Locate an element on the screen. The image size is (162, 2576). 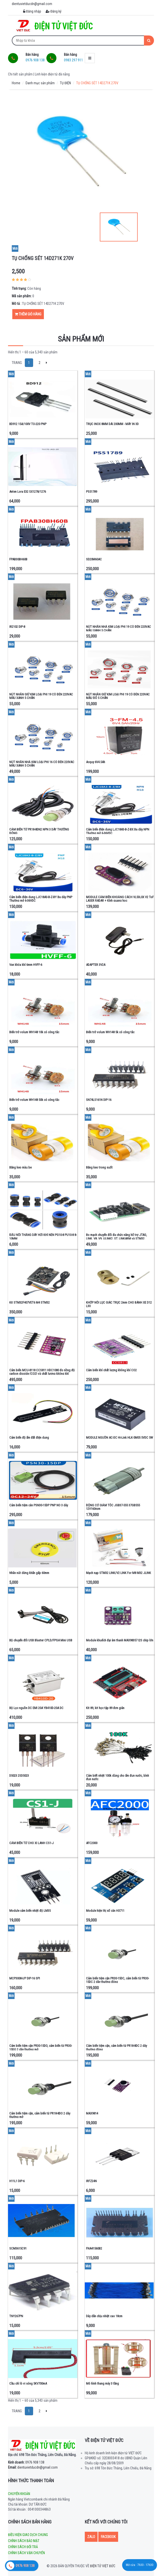
Bộ Lọc nguồn DC EMI 20A YB410D-20A DC is located at coordinates (36, 1708).